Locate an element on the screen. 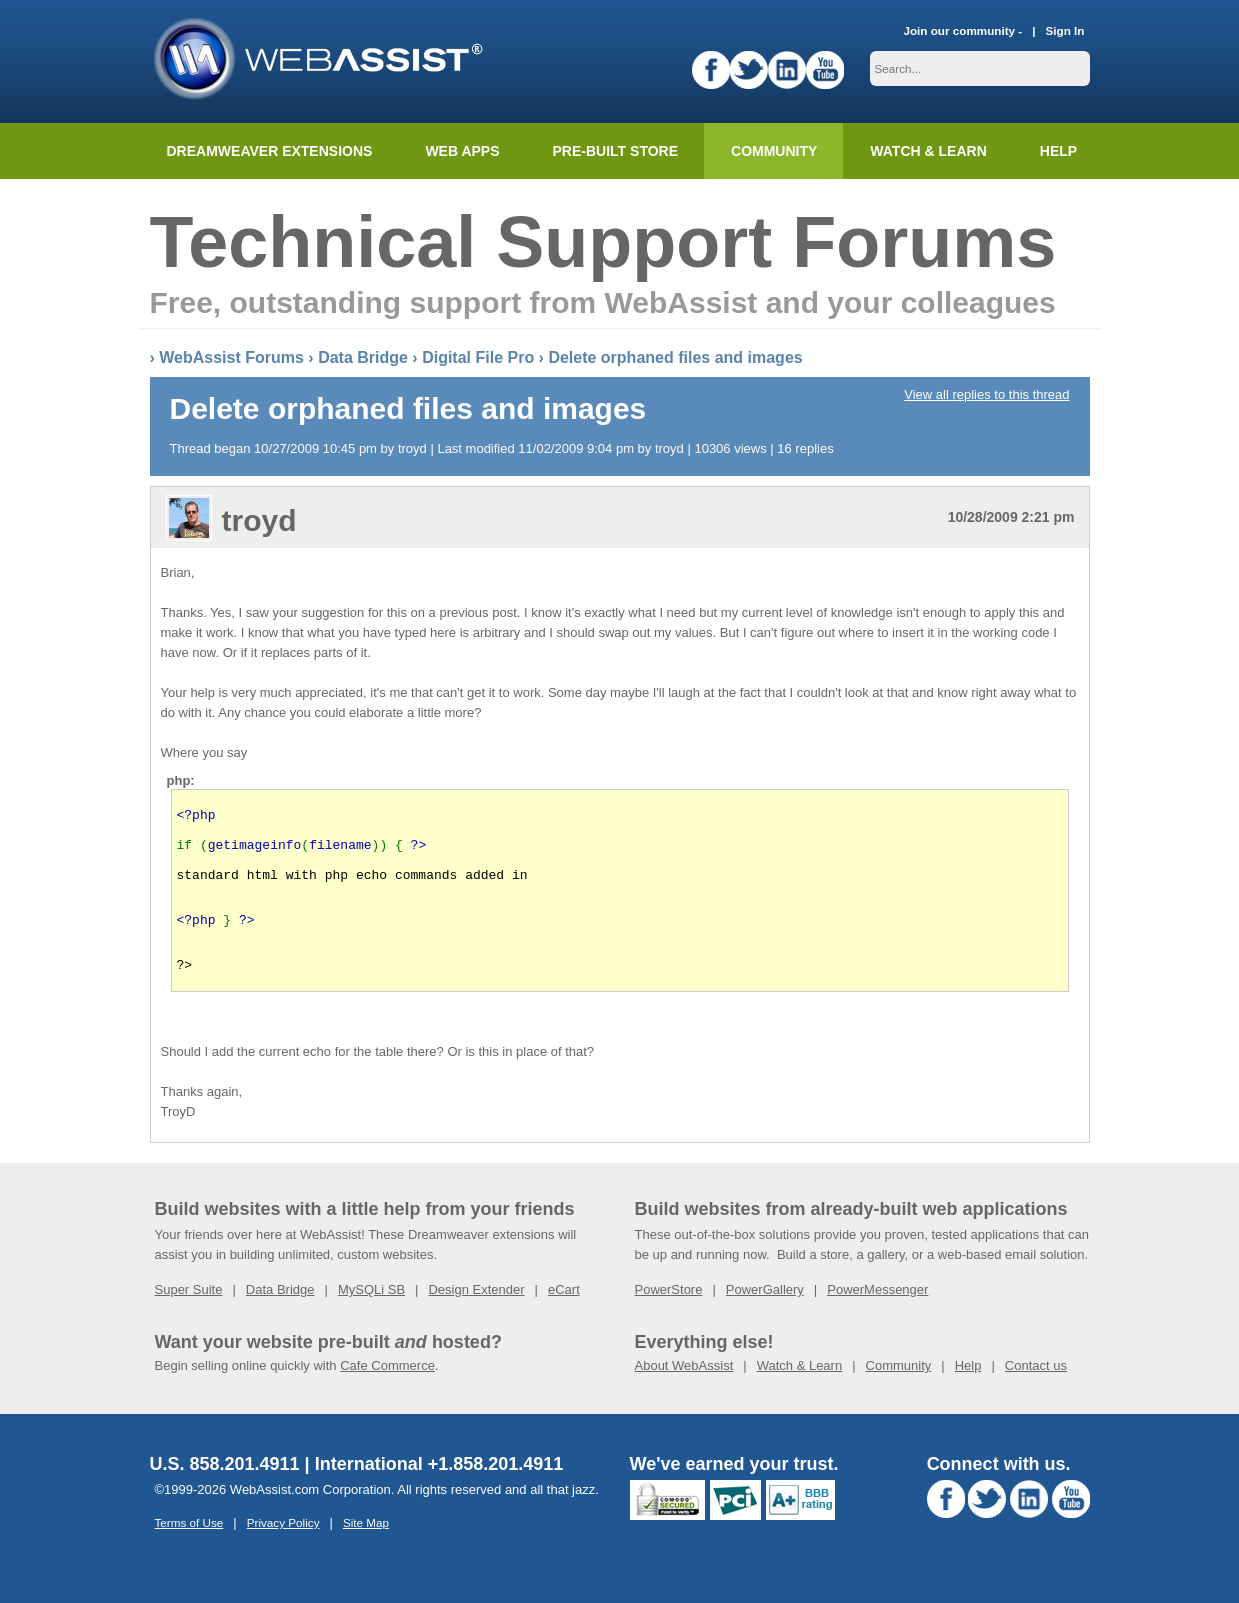 This screenshot has width=1239, height=1603. Digital File Pro is located at coordinates (478, 357).